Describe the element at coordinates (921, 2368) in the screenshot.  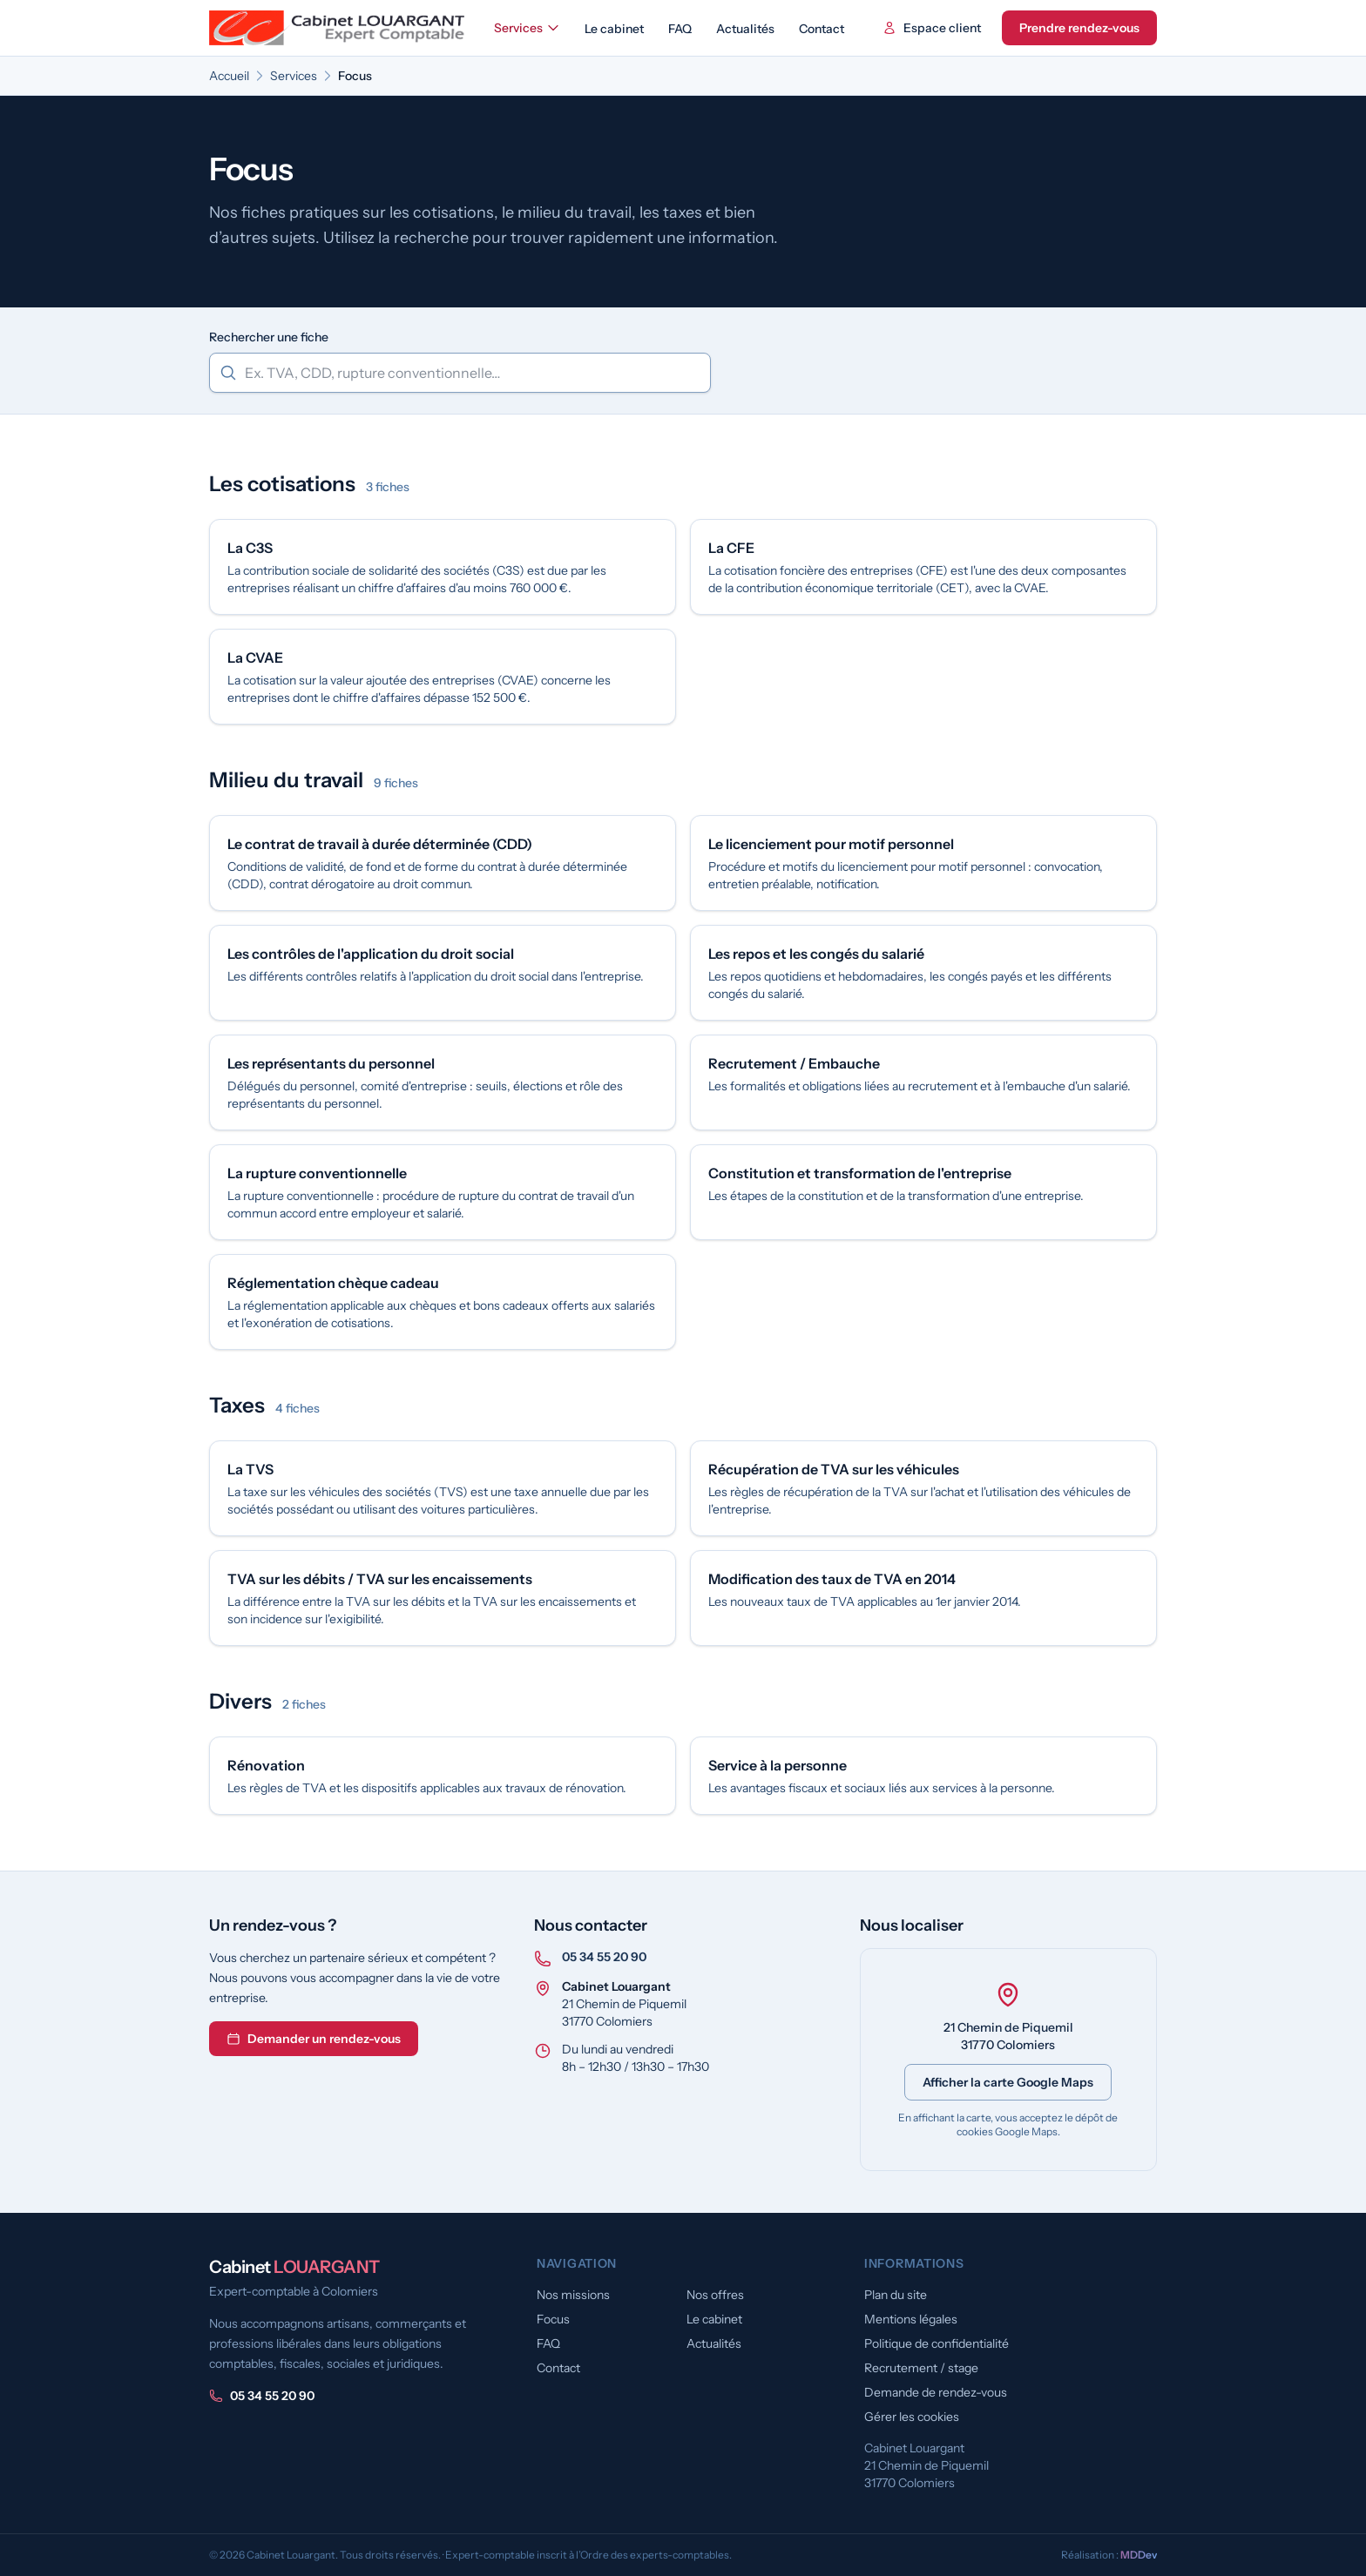
I see `Recrutement / stage` at that location.